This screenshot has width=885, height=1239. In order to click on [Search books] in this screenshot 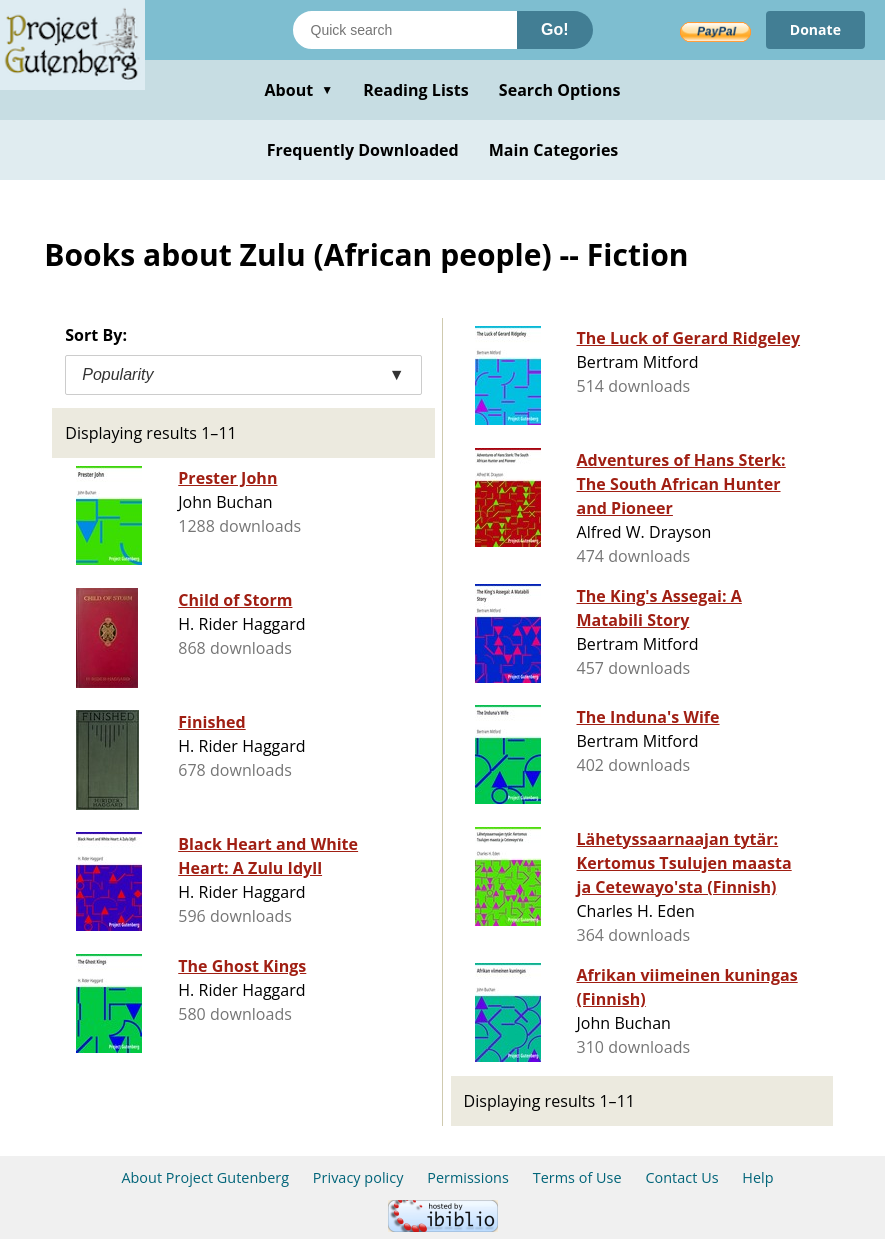, I will do `click(405, 30)`.